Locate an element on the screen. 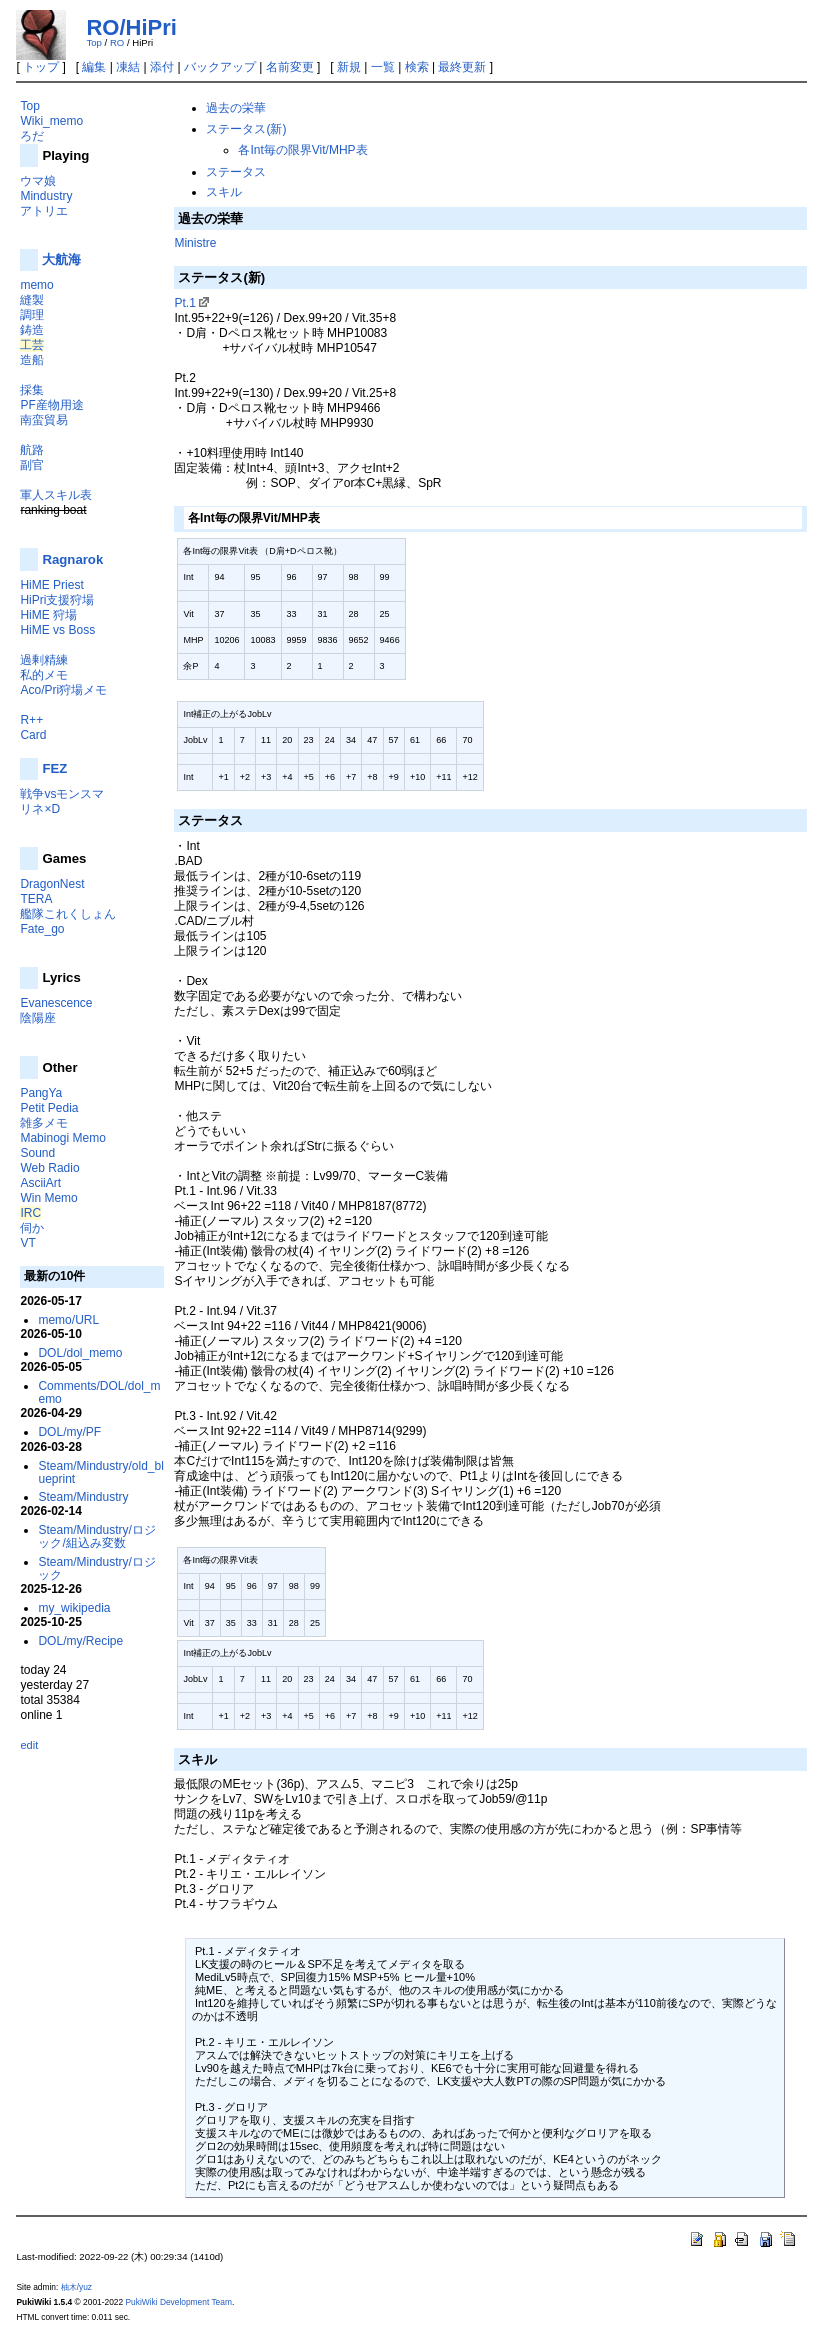  Steam/Mindustry is located at coordinates (83, 1497).